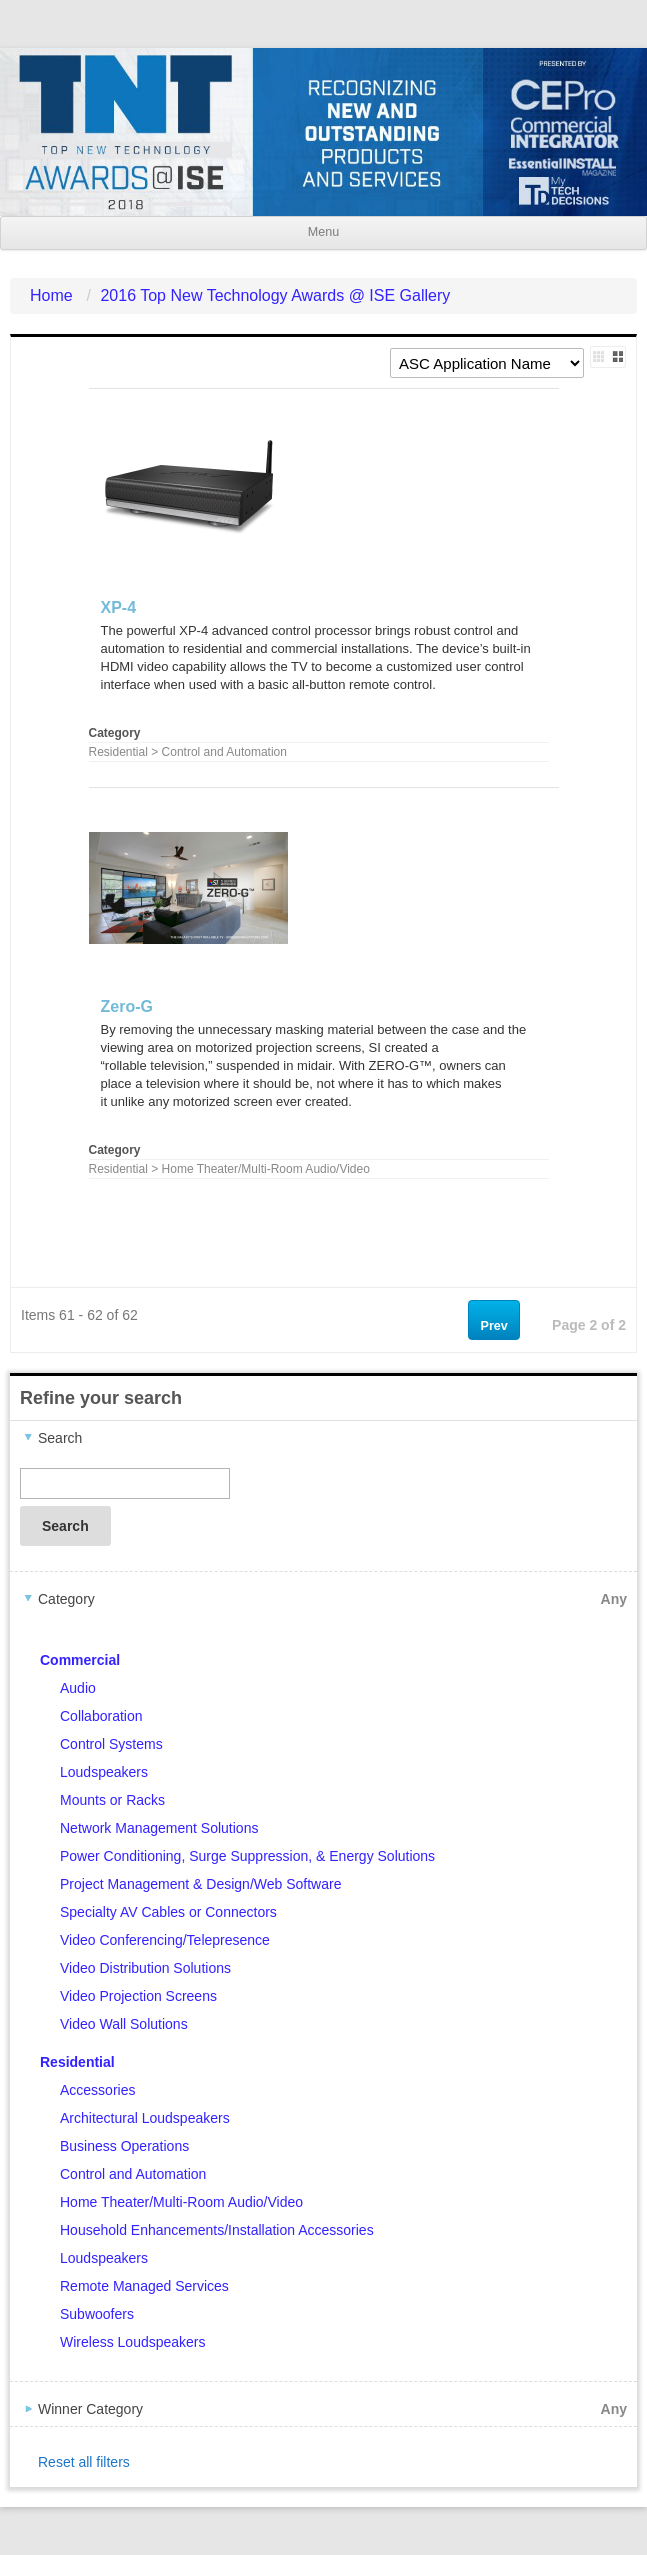 Image resolution: width=647 pixels, height=2555 pixels. What do you see at coordinates (138, 1996) in the screenshot?
I see `Video Projection Screens` at bounding box center [138, 1996].